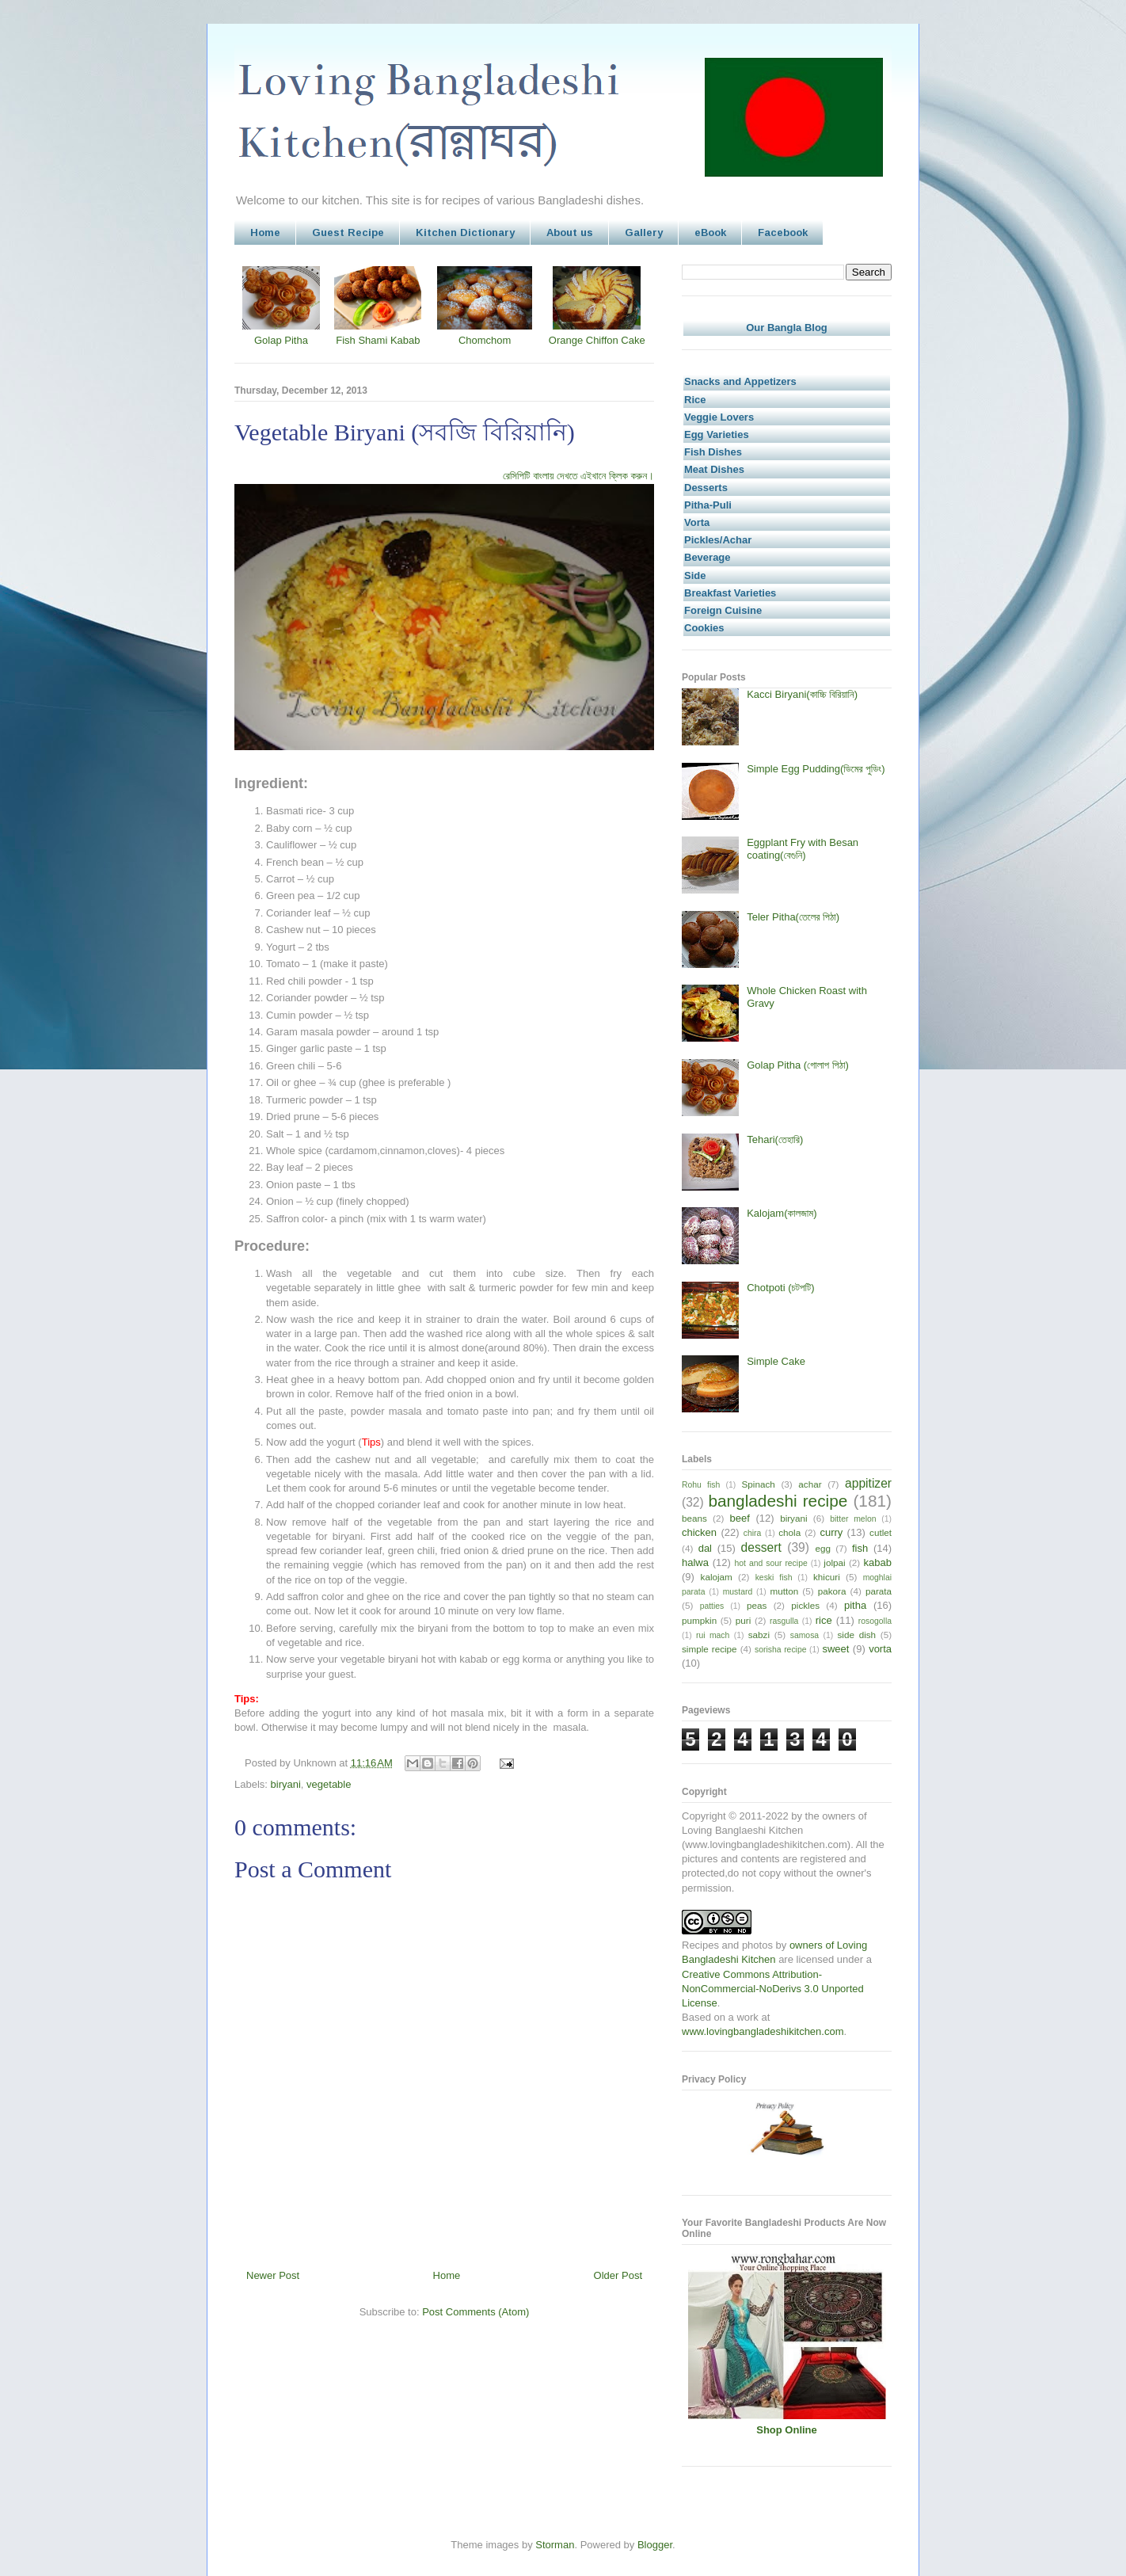 The width and height of the screenshot is (1126, 2576). I want to click on samosa, so click(804, 1635).